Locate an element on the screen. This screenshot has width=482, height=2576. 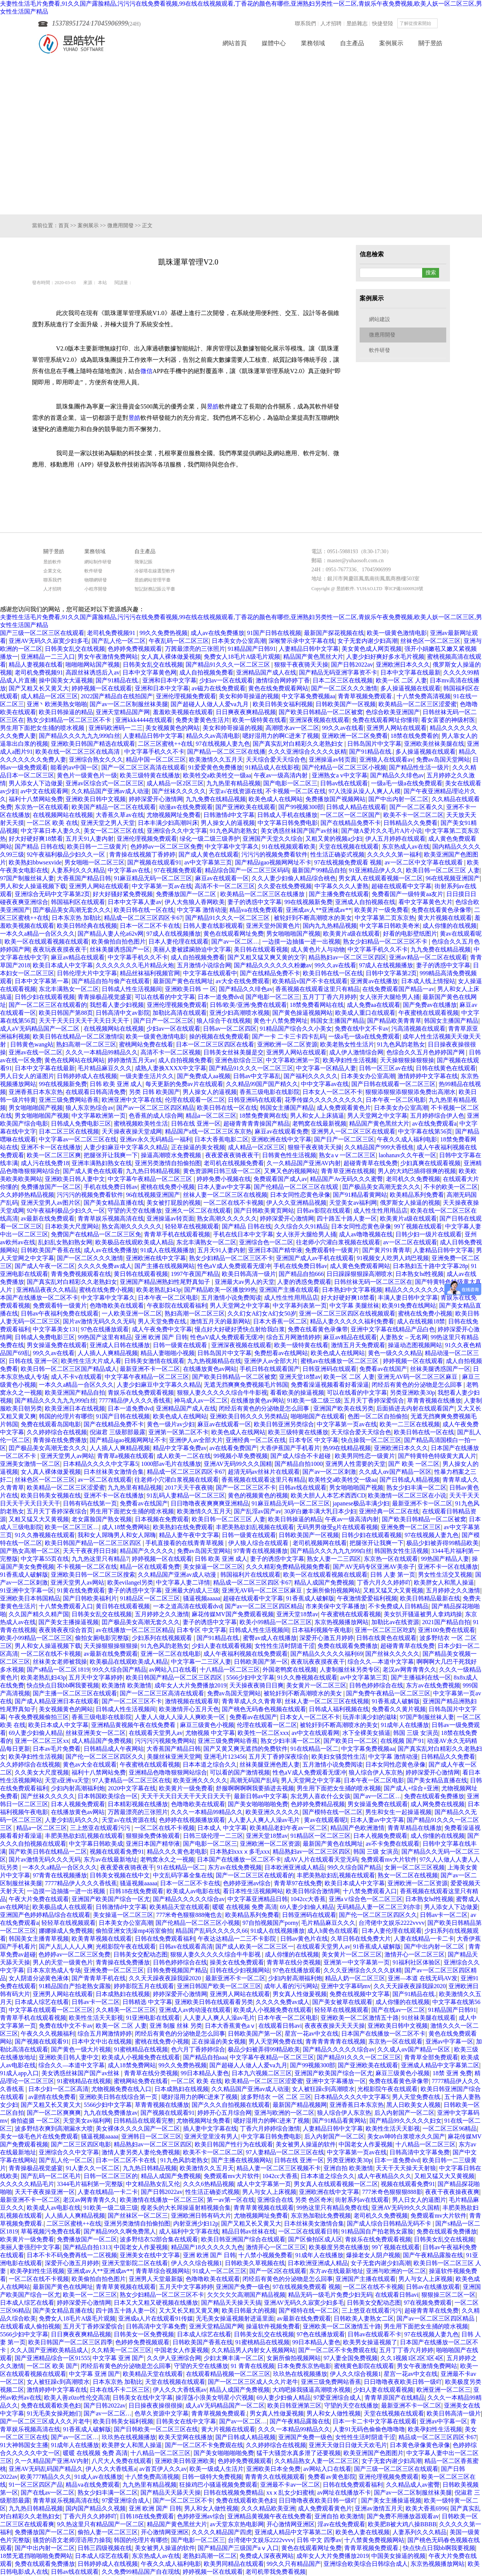
在线观看日韩高清免费 is located at coordinates (96, 1092).